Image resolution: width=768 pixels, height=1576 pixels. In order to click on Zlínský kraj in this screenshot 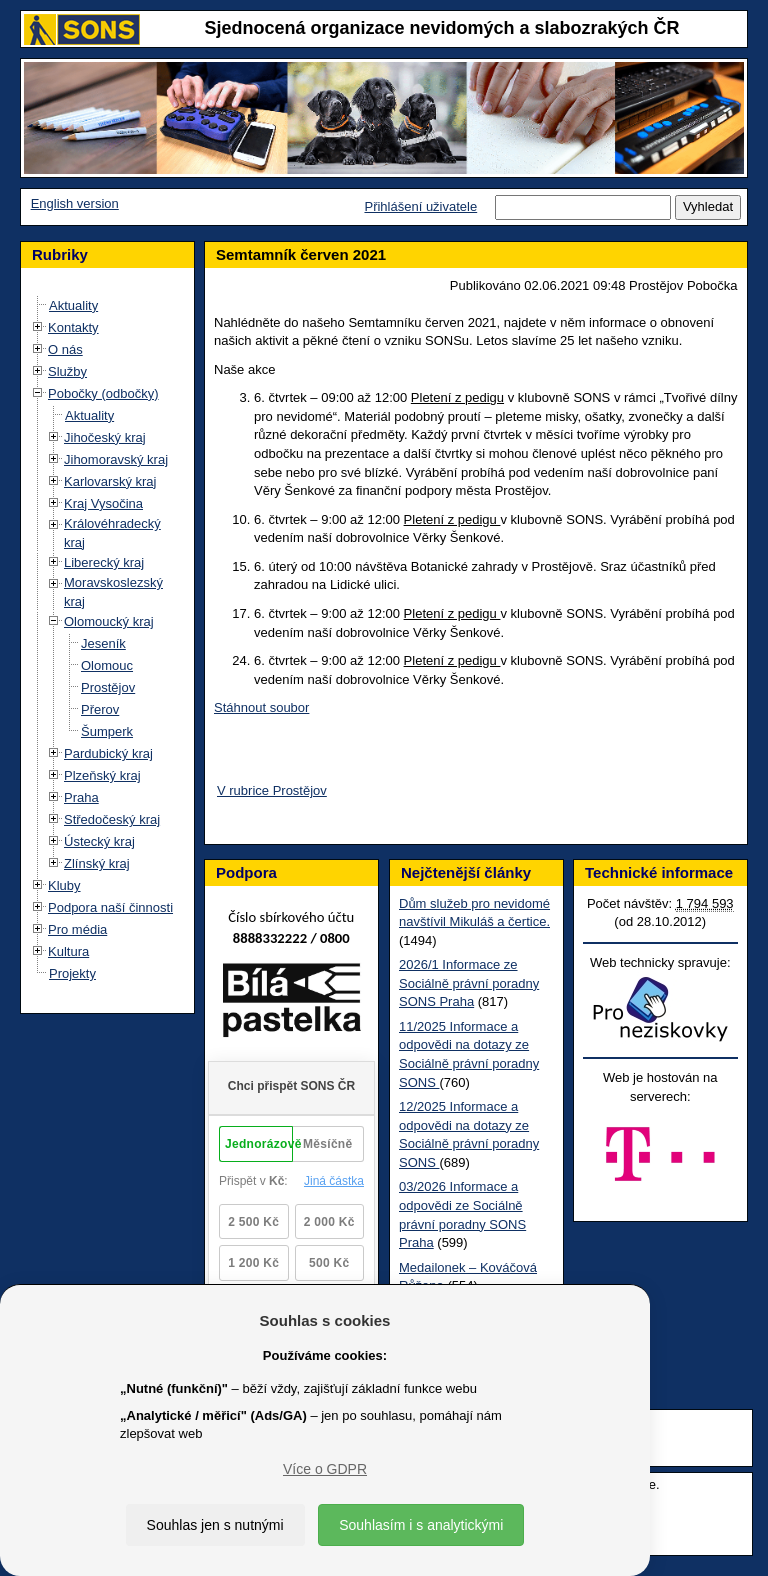, I will do `click(97, 863)`.